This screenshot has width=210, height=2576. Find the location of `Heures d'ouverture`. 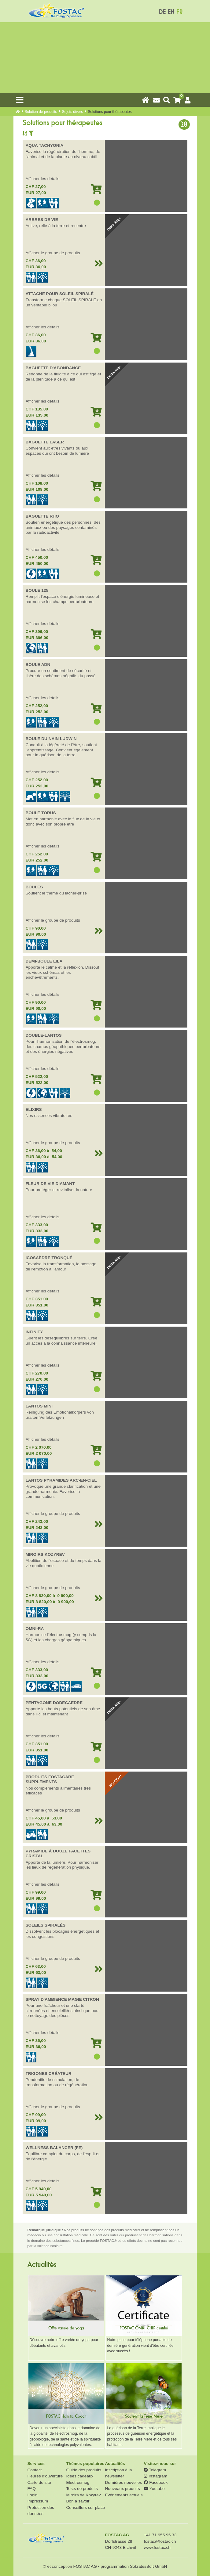

Heures d'ouverture is located at coordinates (45, 2476).